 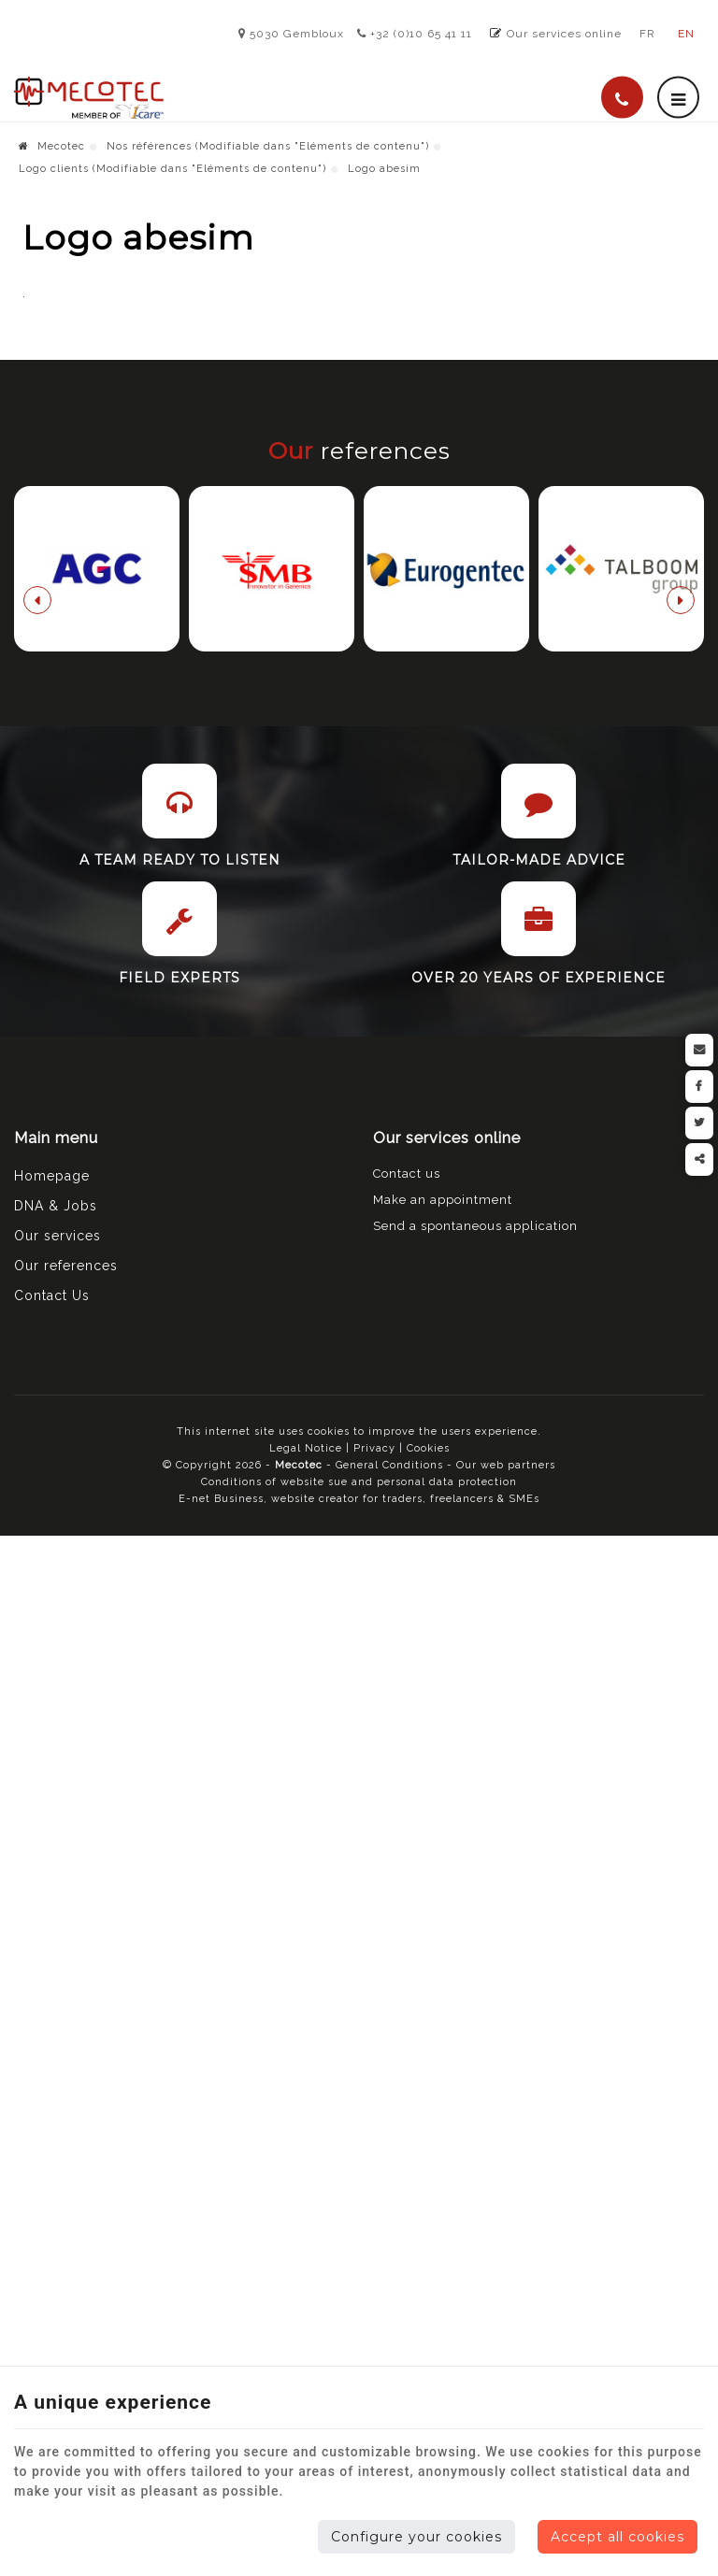 What do you see at coordinates (221, 2297) in the screenshot?
I see `E-net Business` at bounding box center [221, 2297].